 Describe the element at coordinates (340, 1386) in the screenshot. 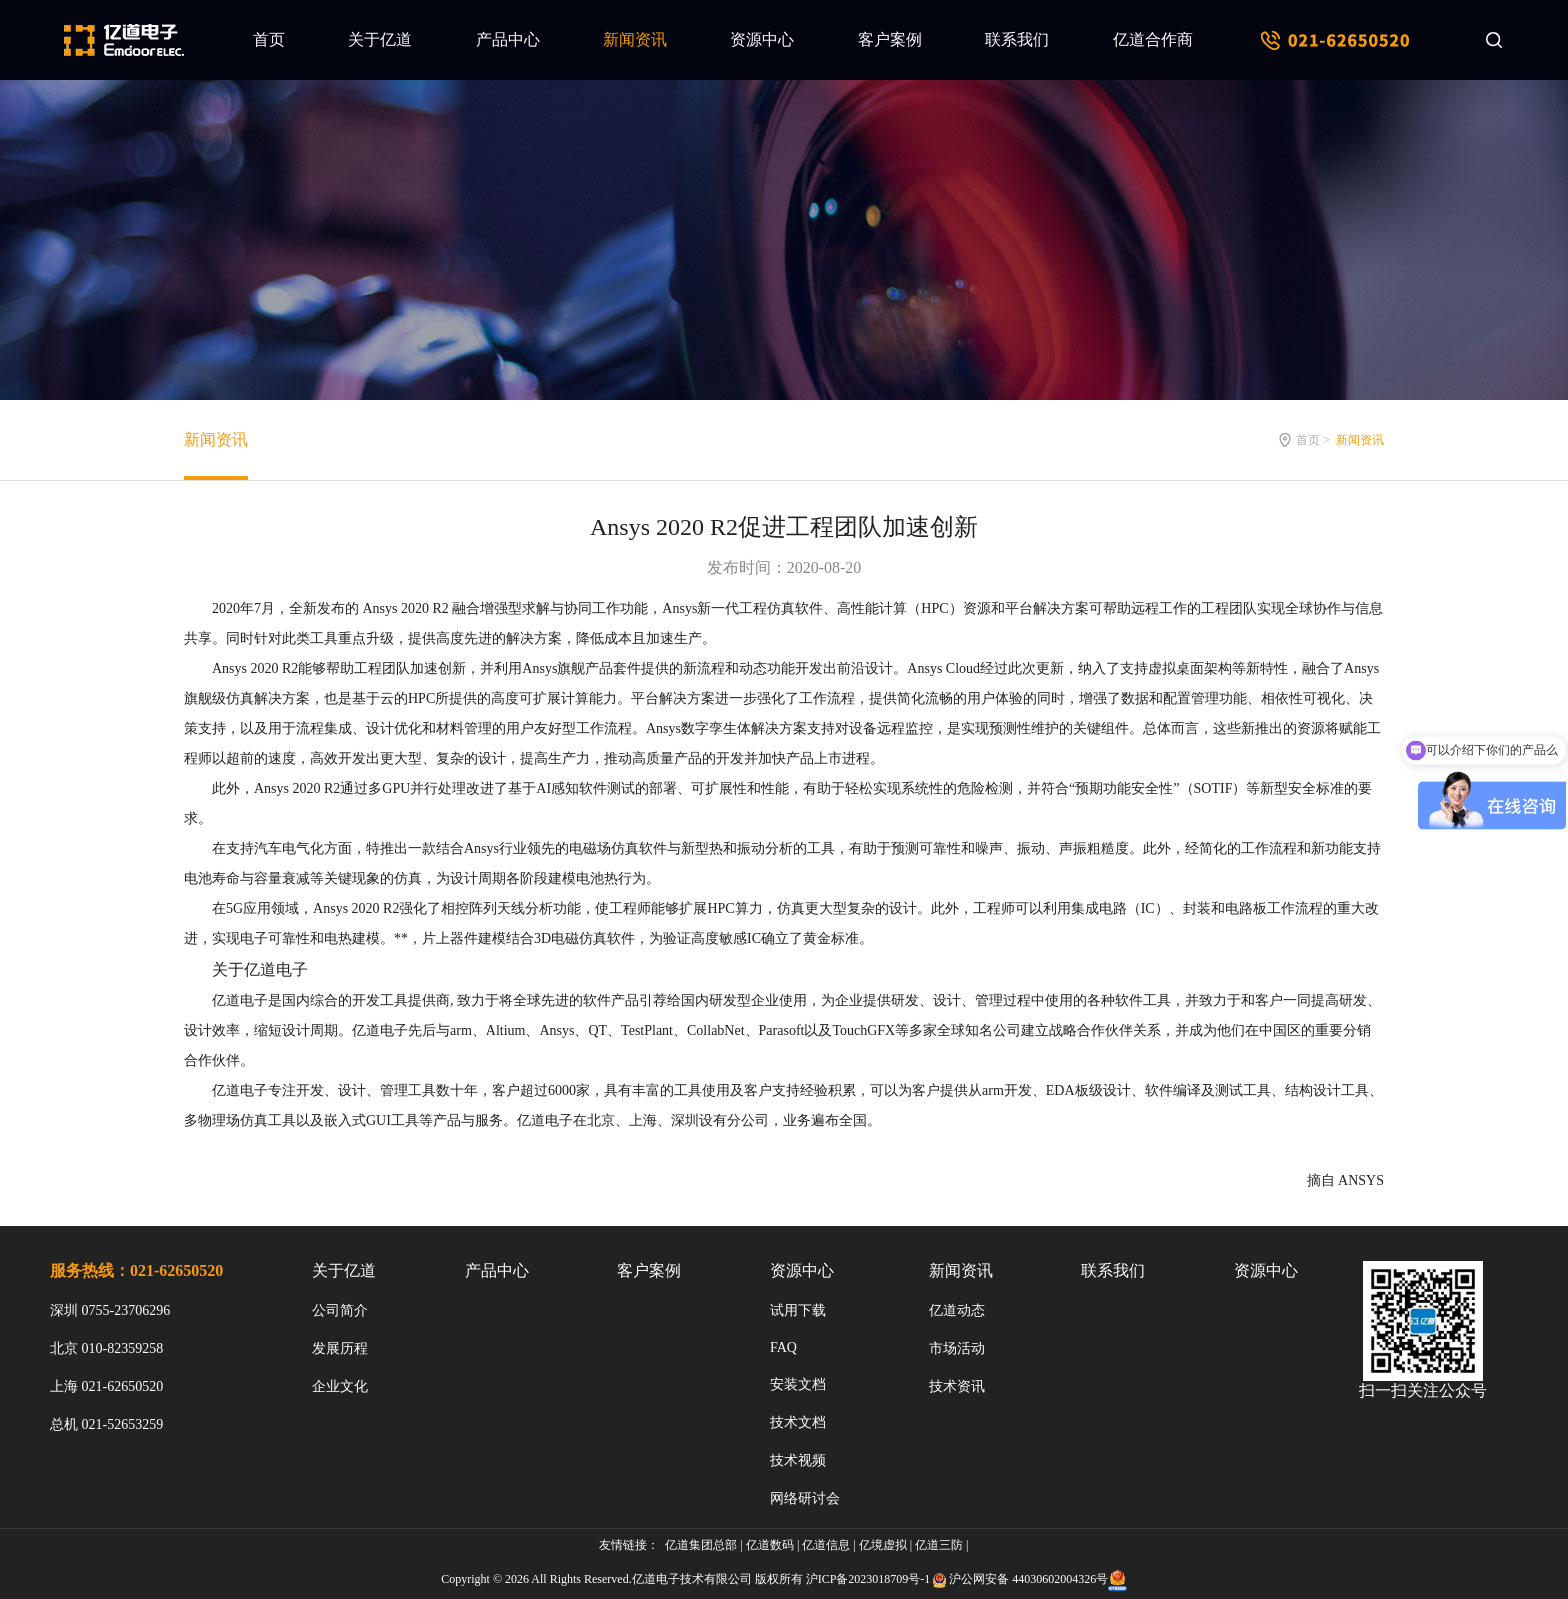

I see `企业文化` at that location.